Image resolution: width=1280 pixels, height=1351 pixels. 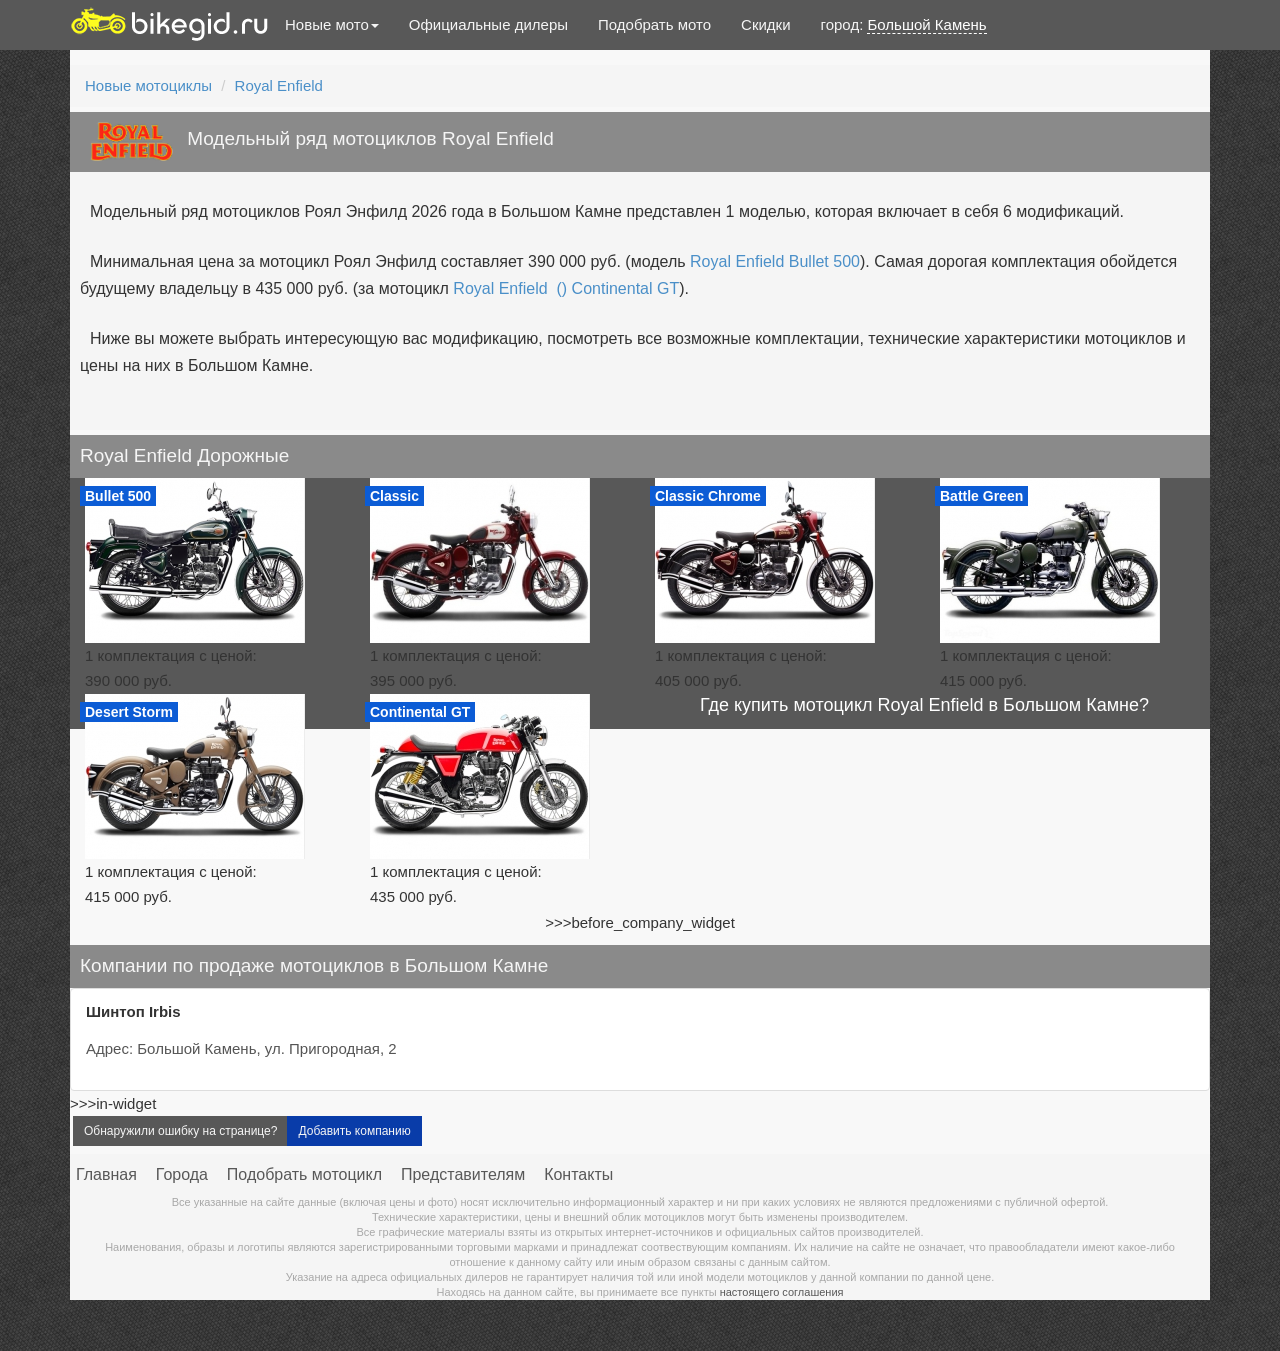 What do you see at coordinates (654, 24) in the screenshot?
I see `Подобрать мото` at bounding box center [654, 24].